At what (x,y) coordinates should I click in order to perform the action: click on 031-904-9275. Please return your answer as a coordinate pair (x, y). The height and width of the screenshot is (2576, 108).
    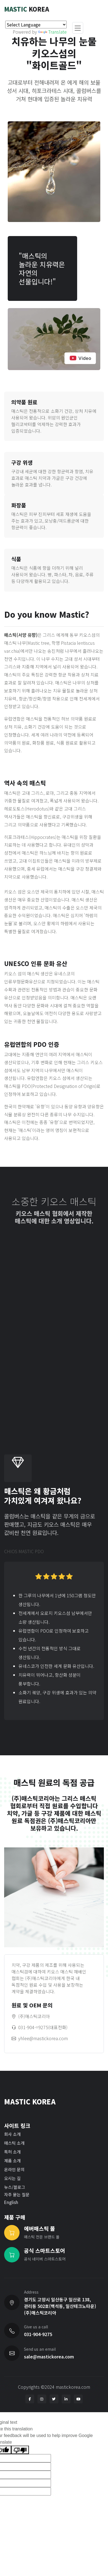
    Looking at the image, I should click on (38, 2334).